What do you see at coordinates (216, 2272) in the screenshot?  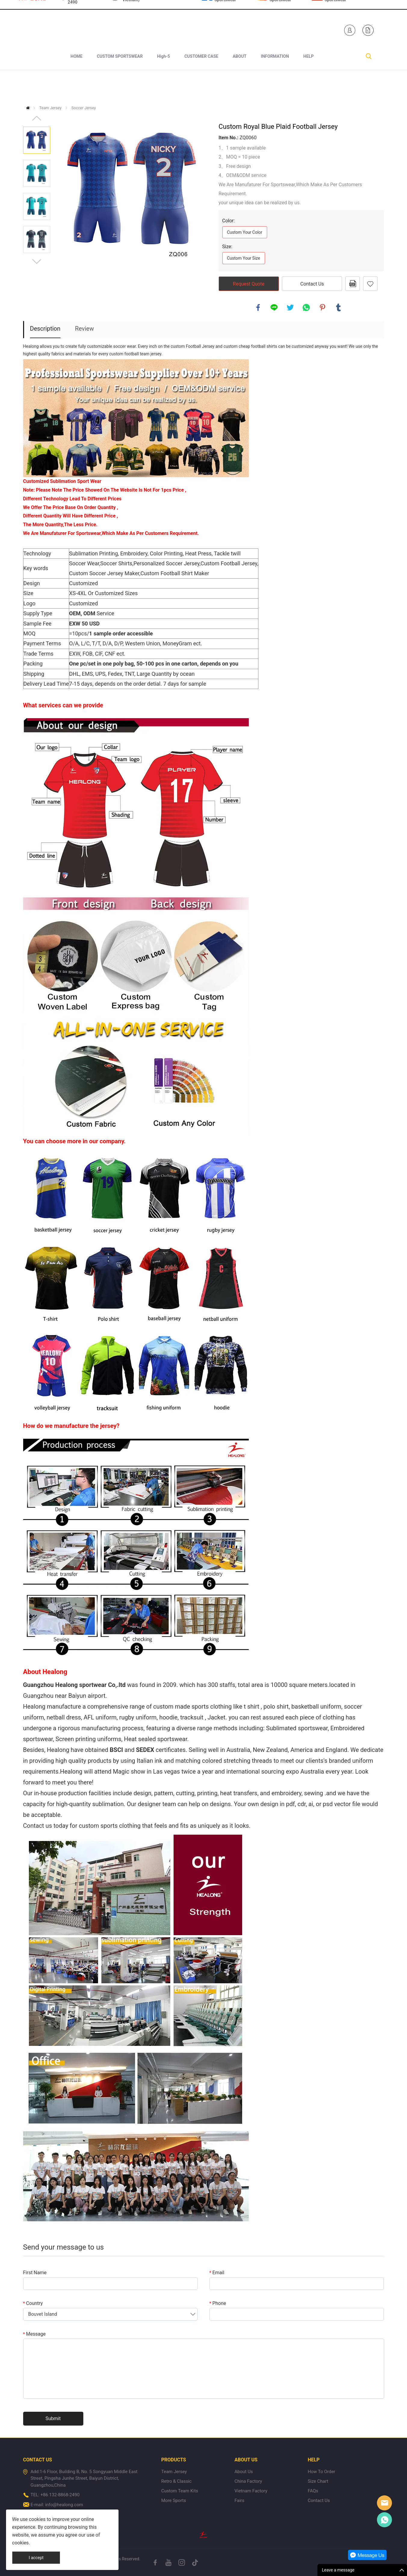 I see `Email` at bounding box center [216, 2272].